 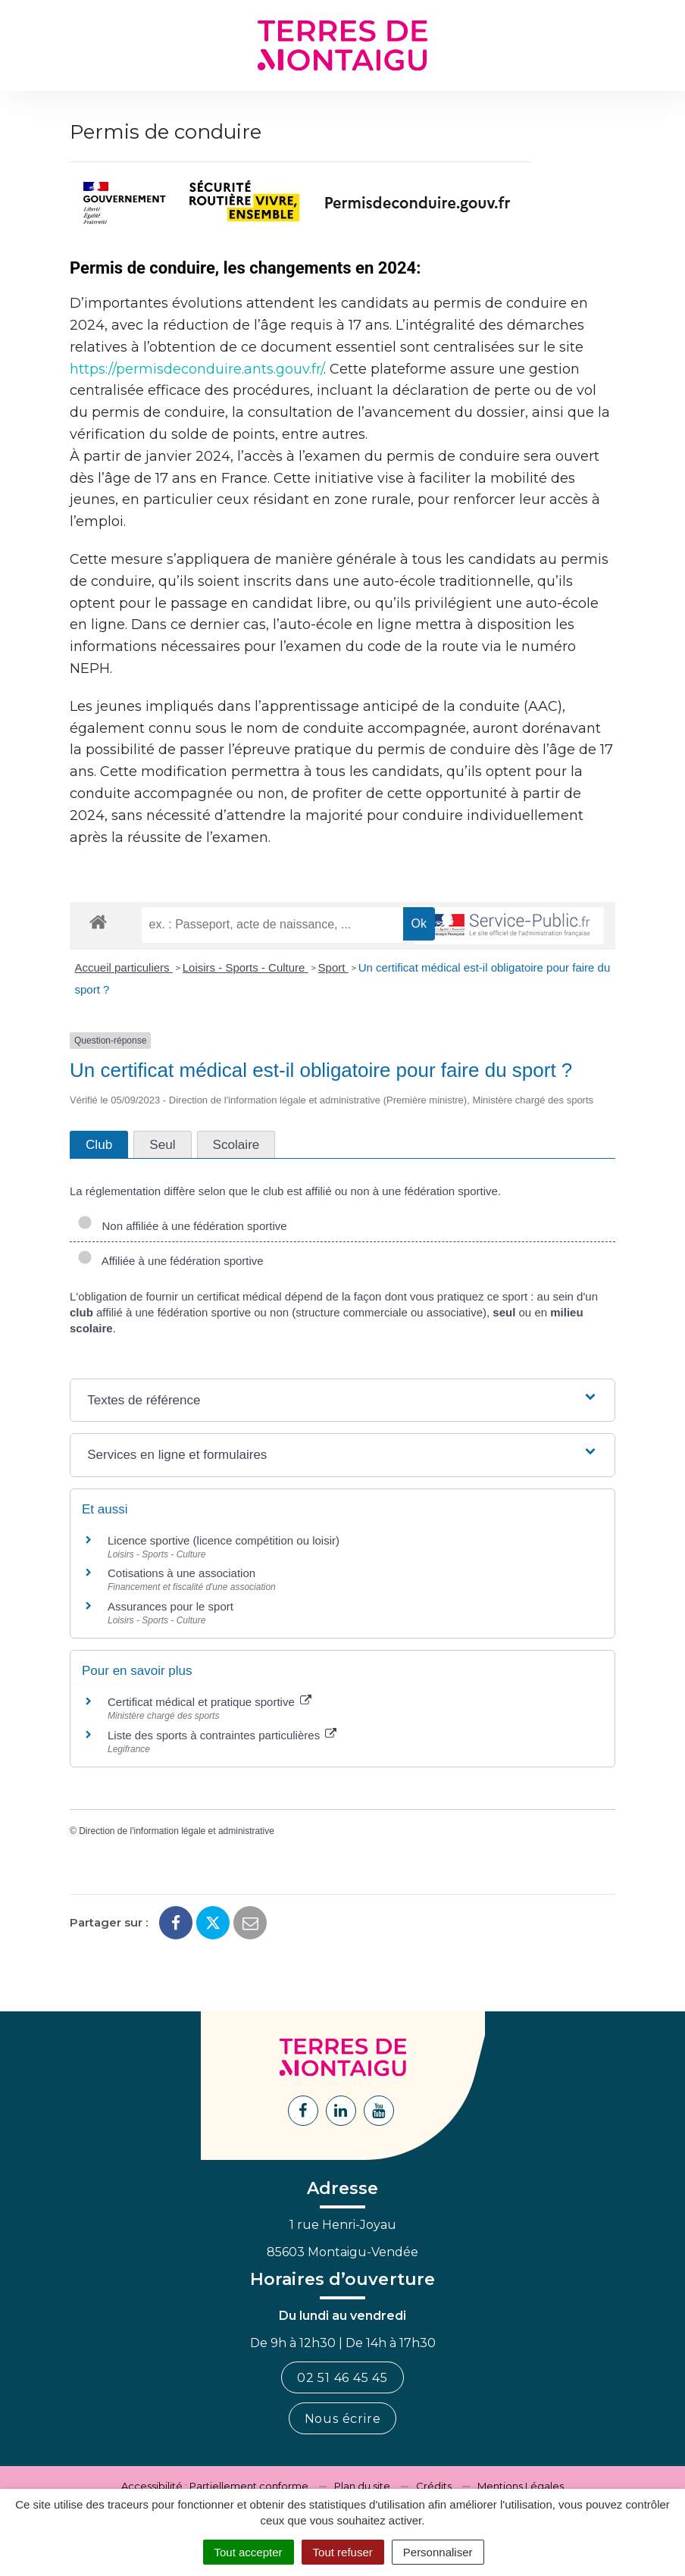 What do you see at coordinates (214, 2486) in the screenshot?
I see `Accessibilité : Partiellement conforme` at bounding box center [214, 2486].